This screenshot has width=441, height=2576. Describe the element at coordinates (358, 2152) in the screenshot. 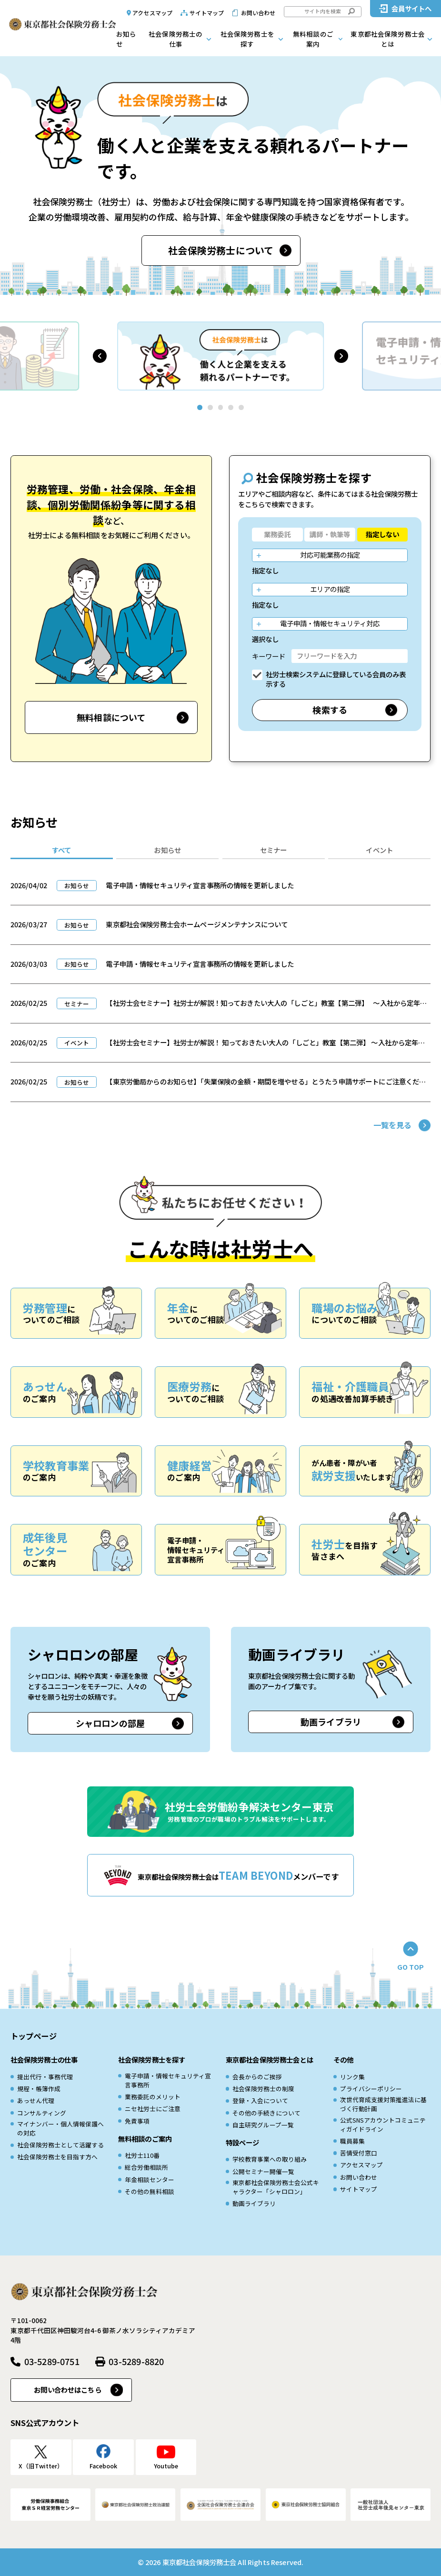

I see `苦情受付窓口` at that location.